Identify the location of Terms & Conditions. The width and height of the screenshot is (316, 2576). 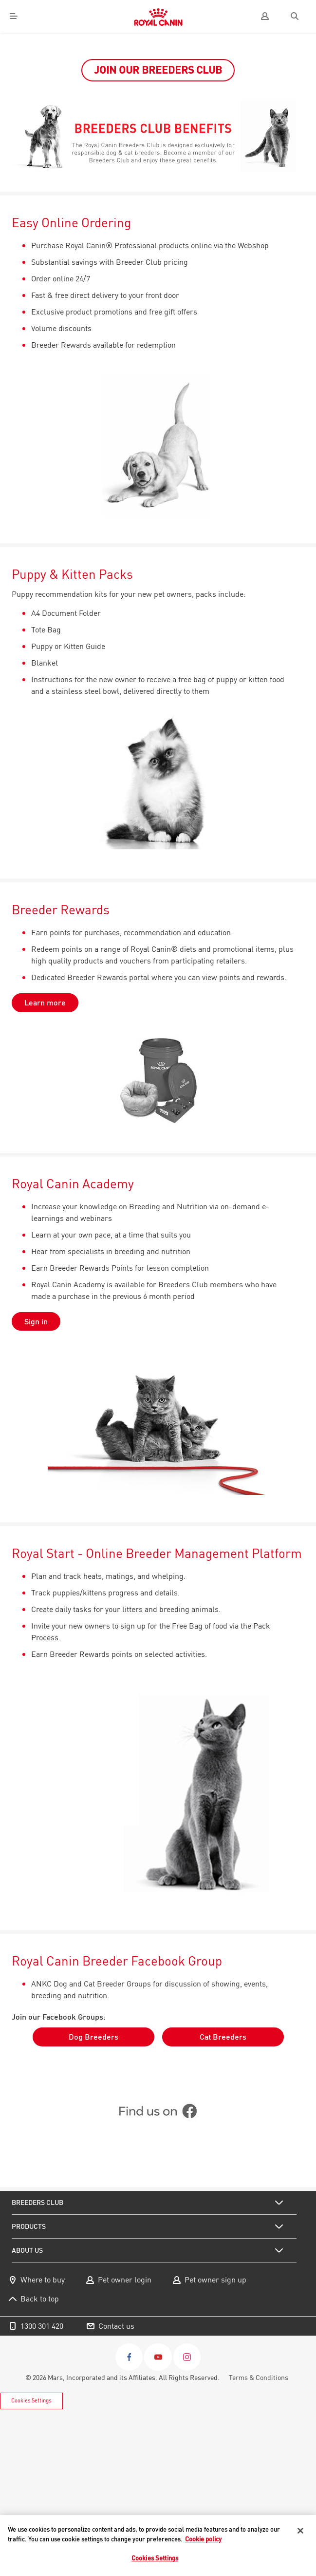
(258, 2377).